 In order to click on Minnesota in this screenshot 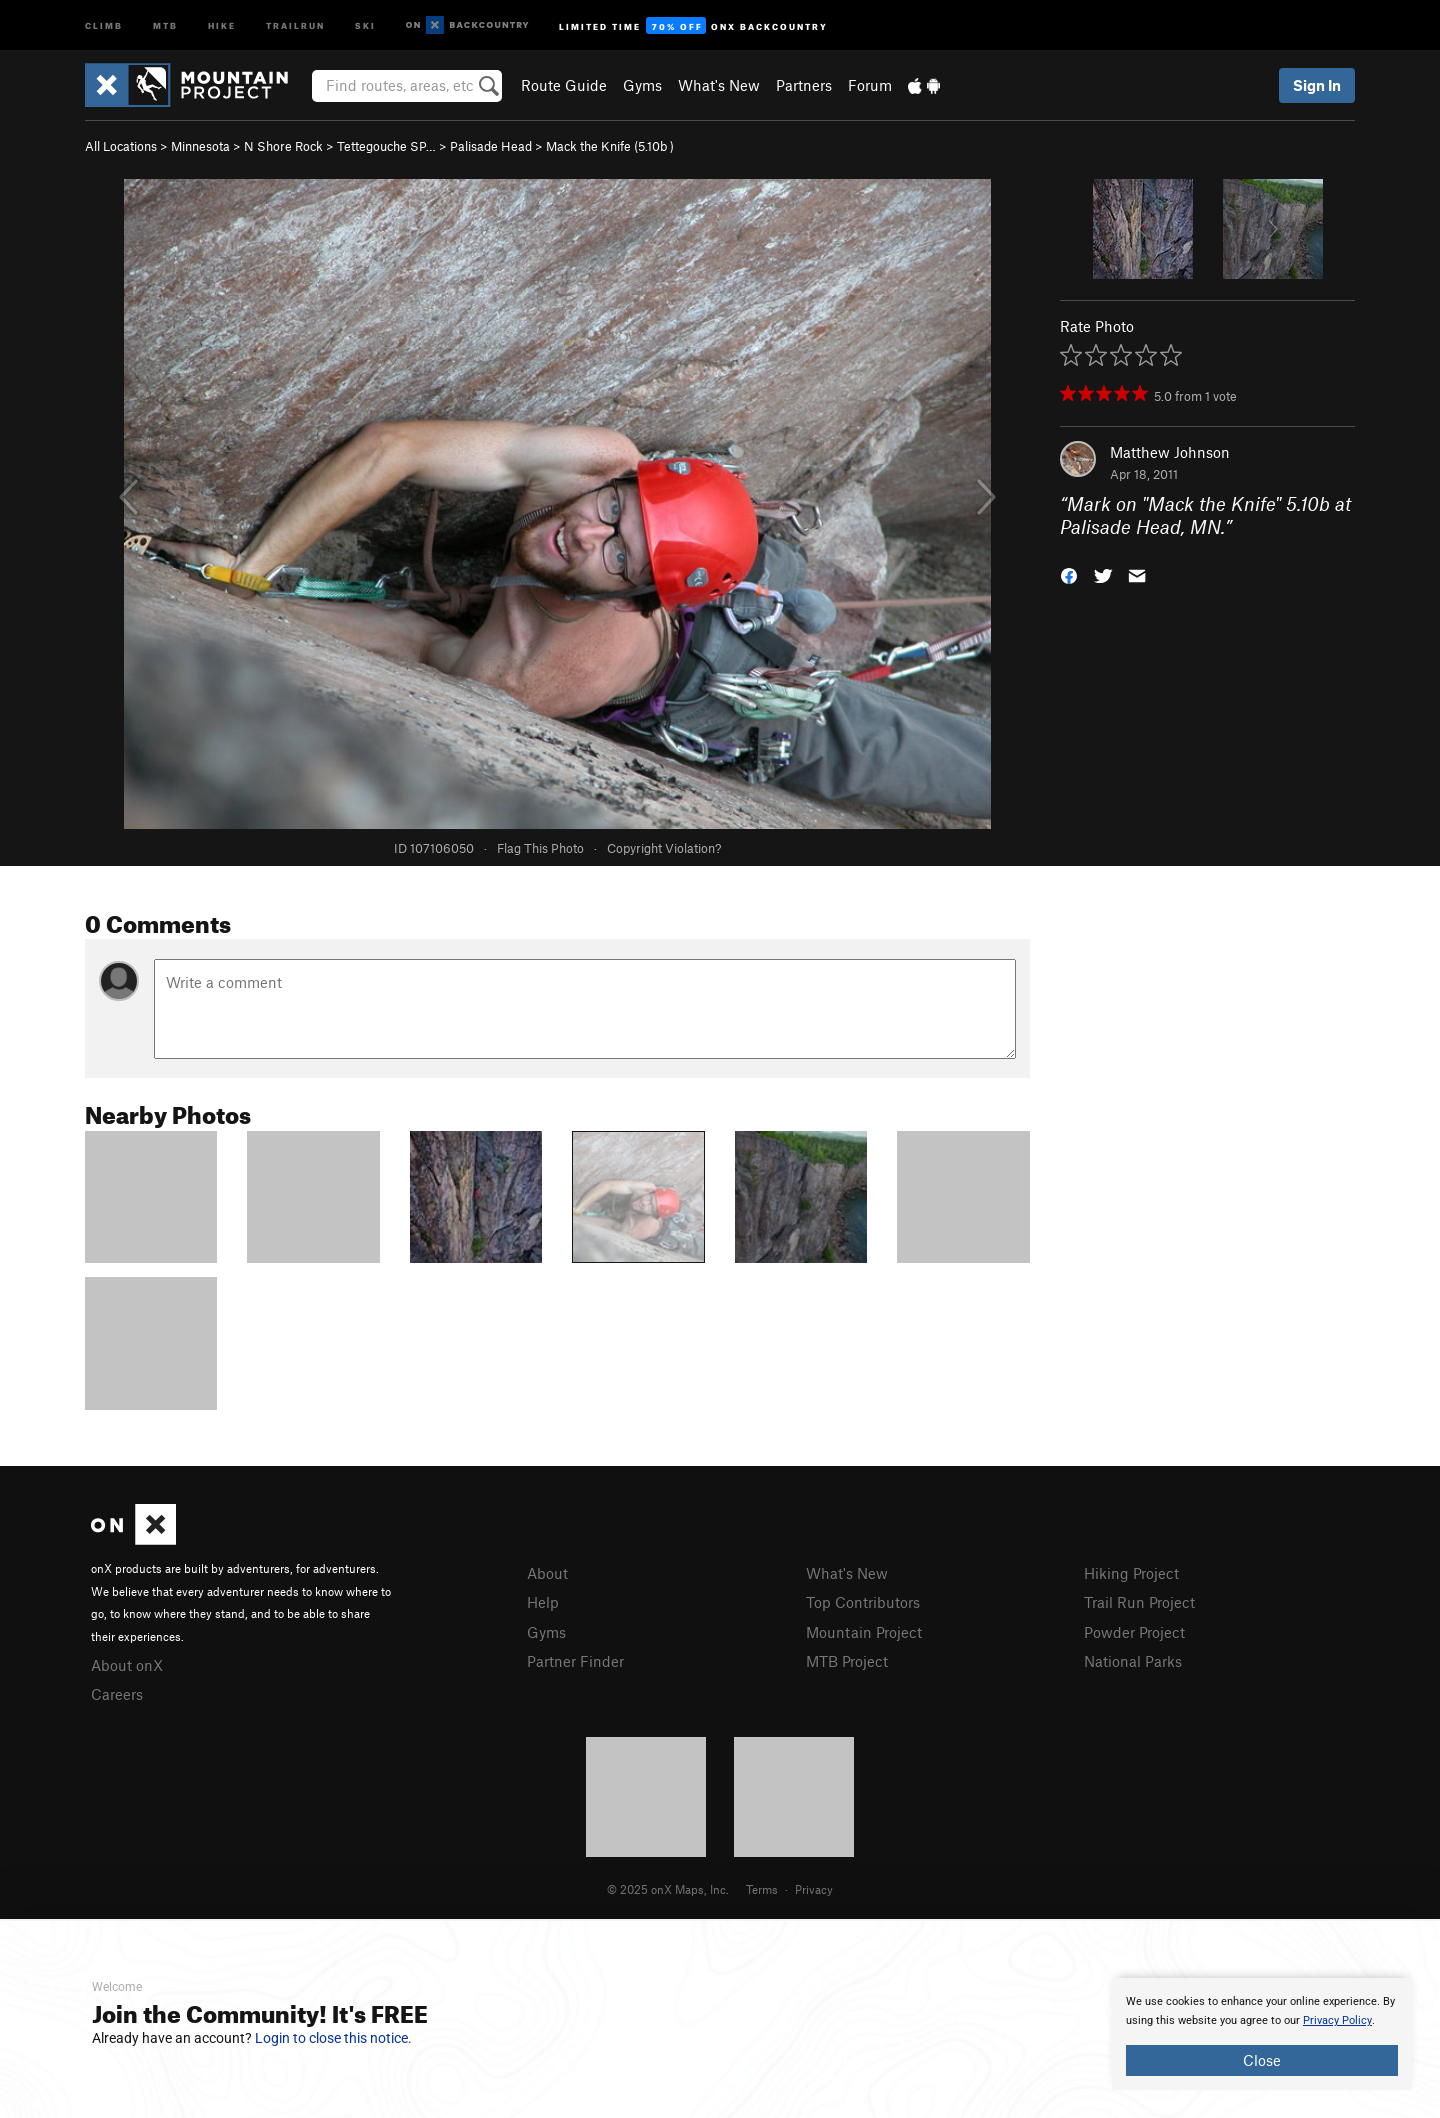, I will do `click(200, 146)`.